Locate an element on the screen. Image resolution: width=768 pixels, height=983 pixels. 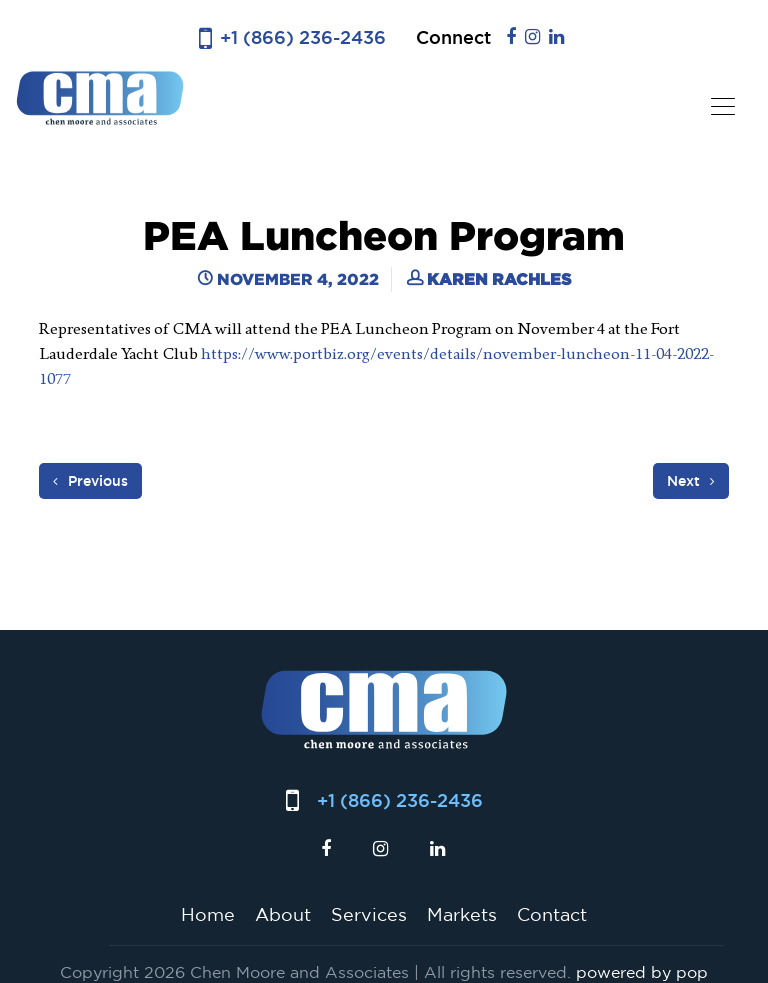
About is located at coordinates (283, 914).